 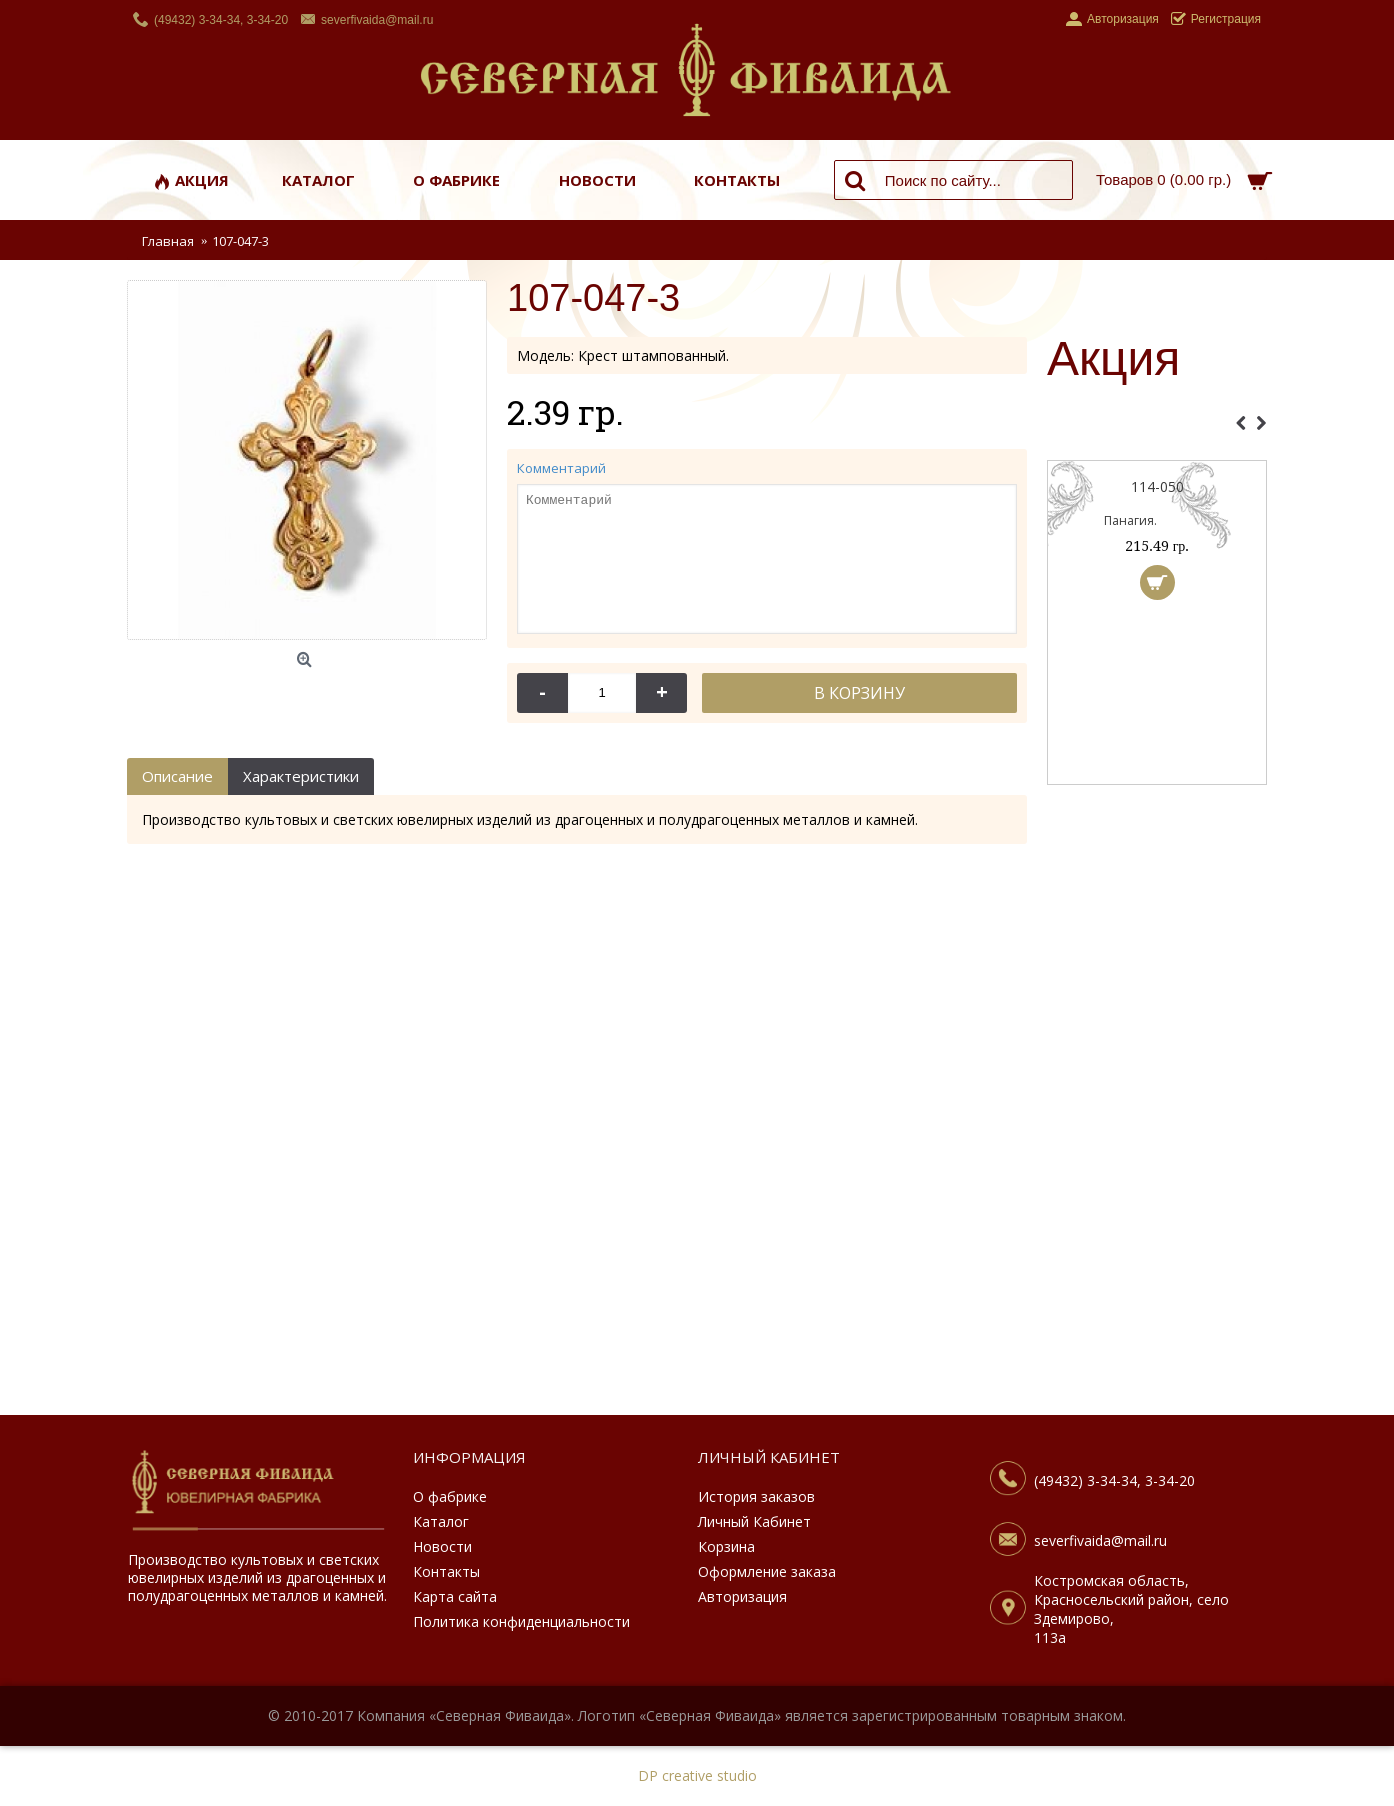 What do you see at coordinates (726, 1546) in the screenshot?
I see `Корзина` at bounding box center [726, 1546].